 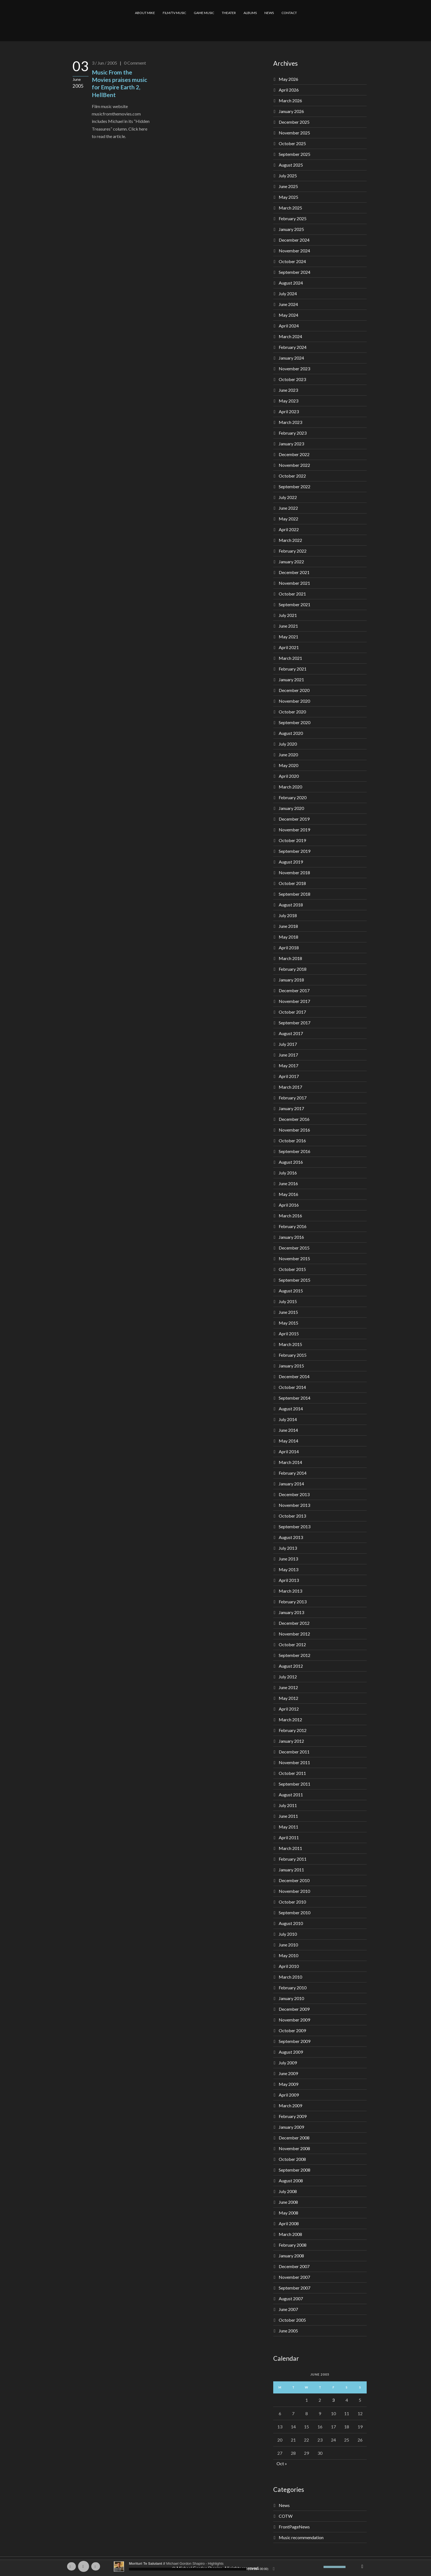 I want to click on March 2020, so click(x=290, y=786).